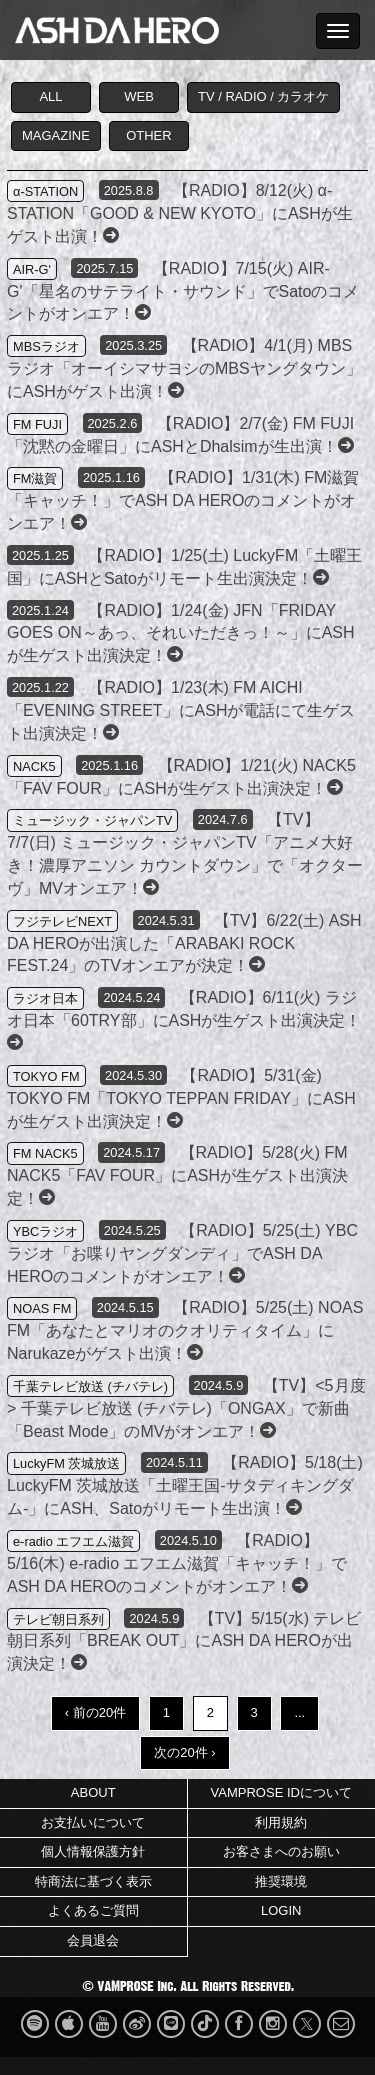 The height and width of the screenshot is (2075, 375). Describe the element at coordinates (182, 1253) in the screenshot. I see `【RADIO】5/25(土) YBCラジオ「お喋りヤングダンディ」でASH DA HEROのコメントがオンエア！` at that location.